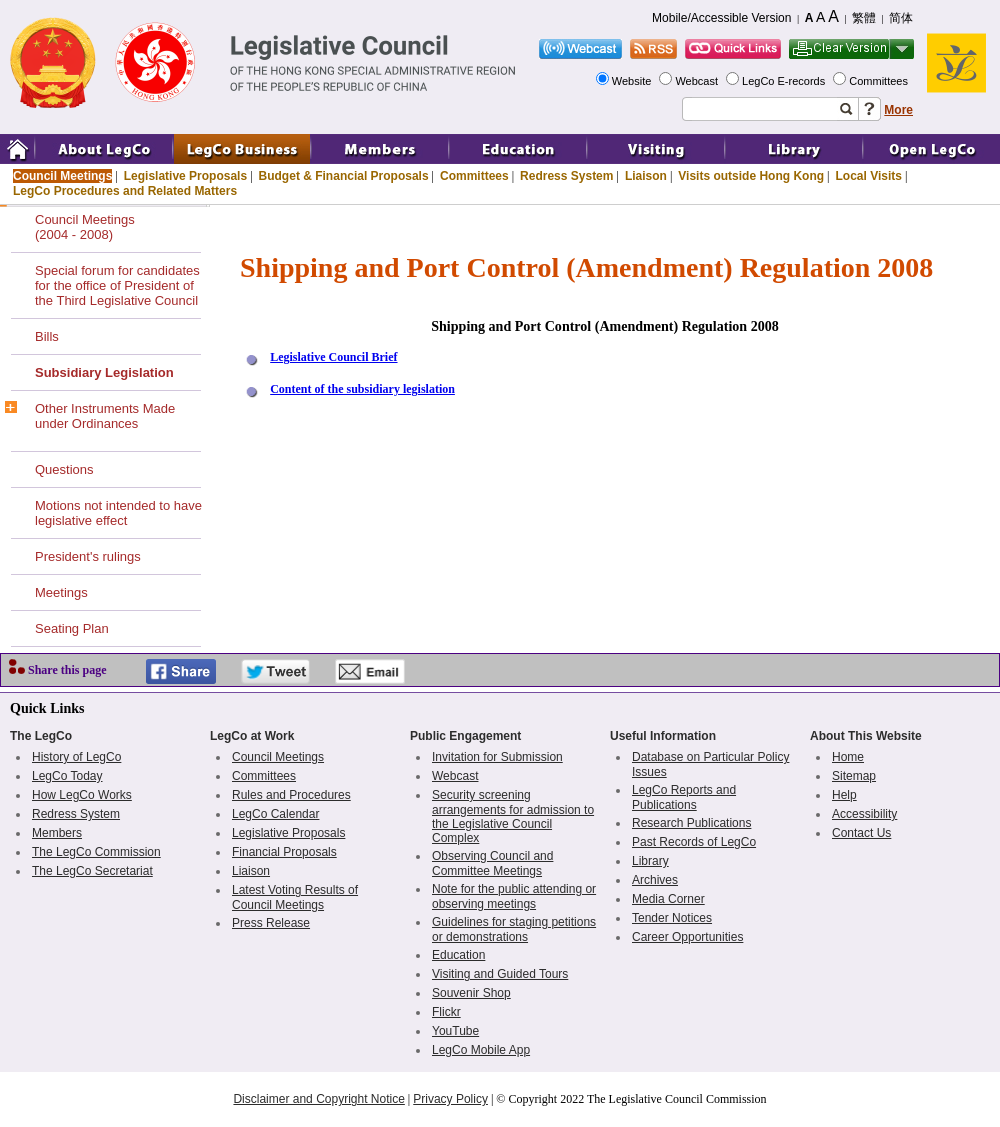 The width and height of the screenshot is (1000, 1127). I want to click on Contact Us, so click(861, 833).